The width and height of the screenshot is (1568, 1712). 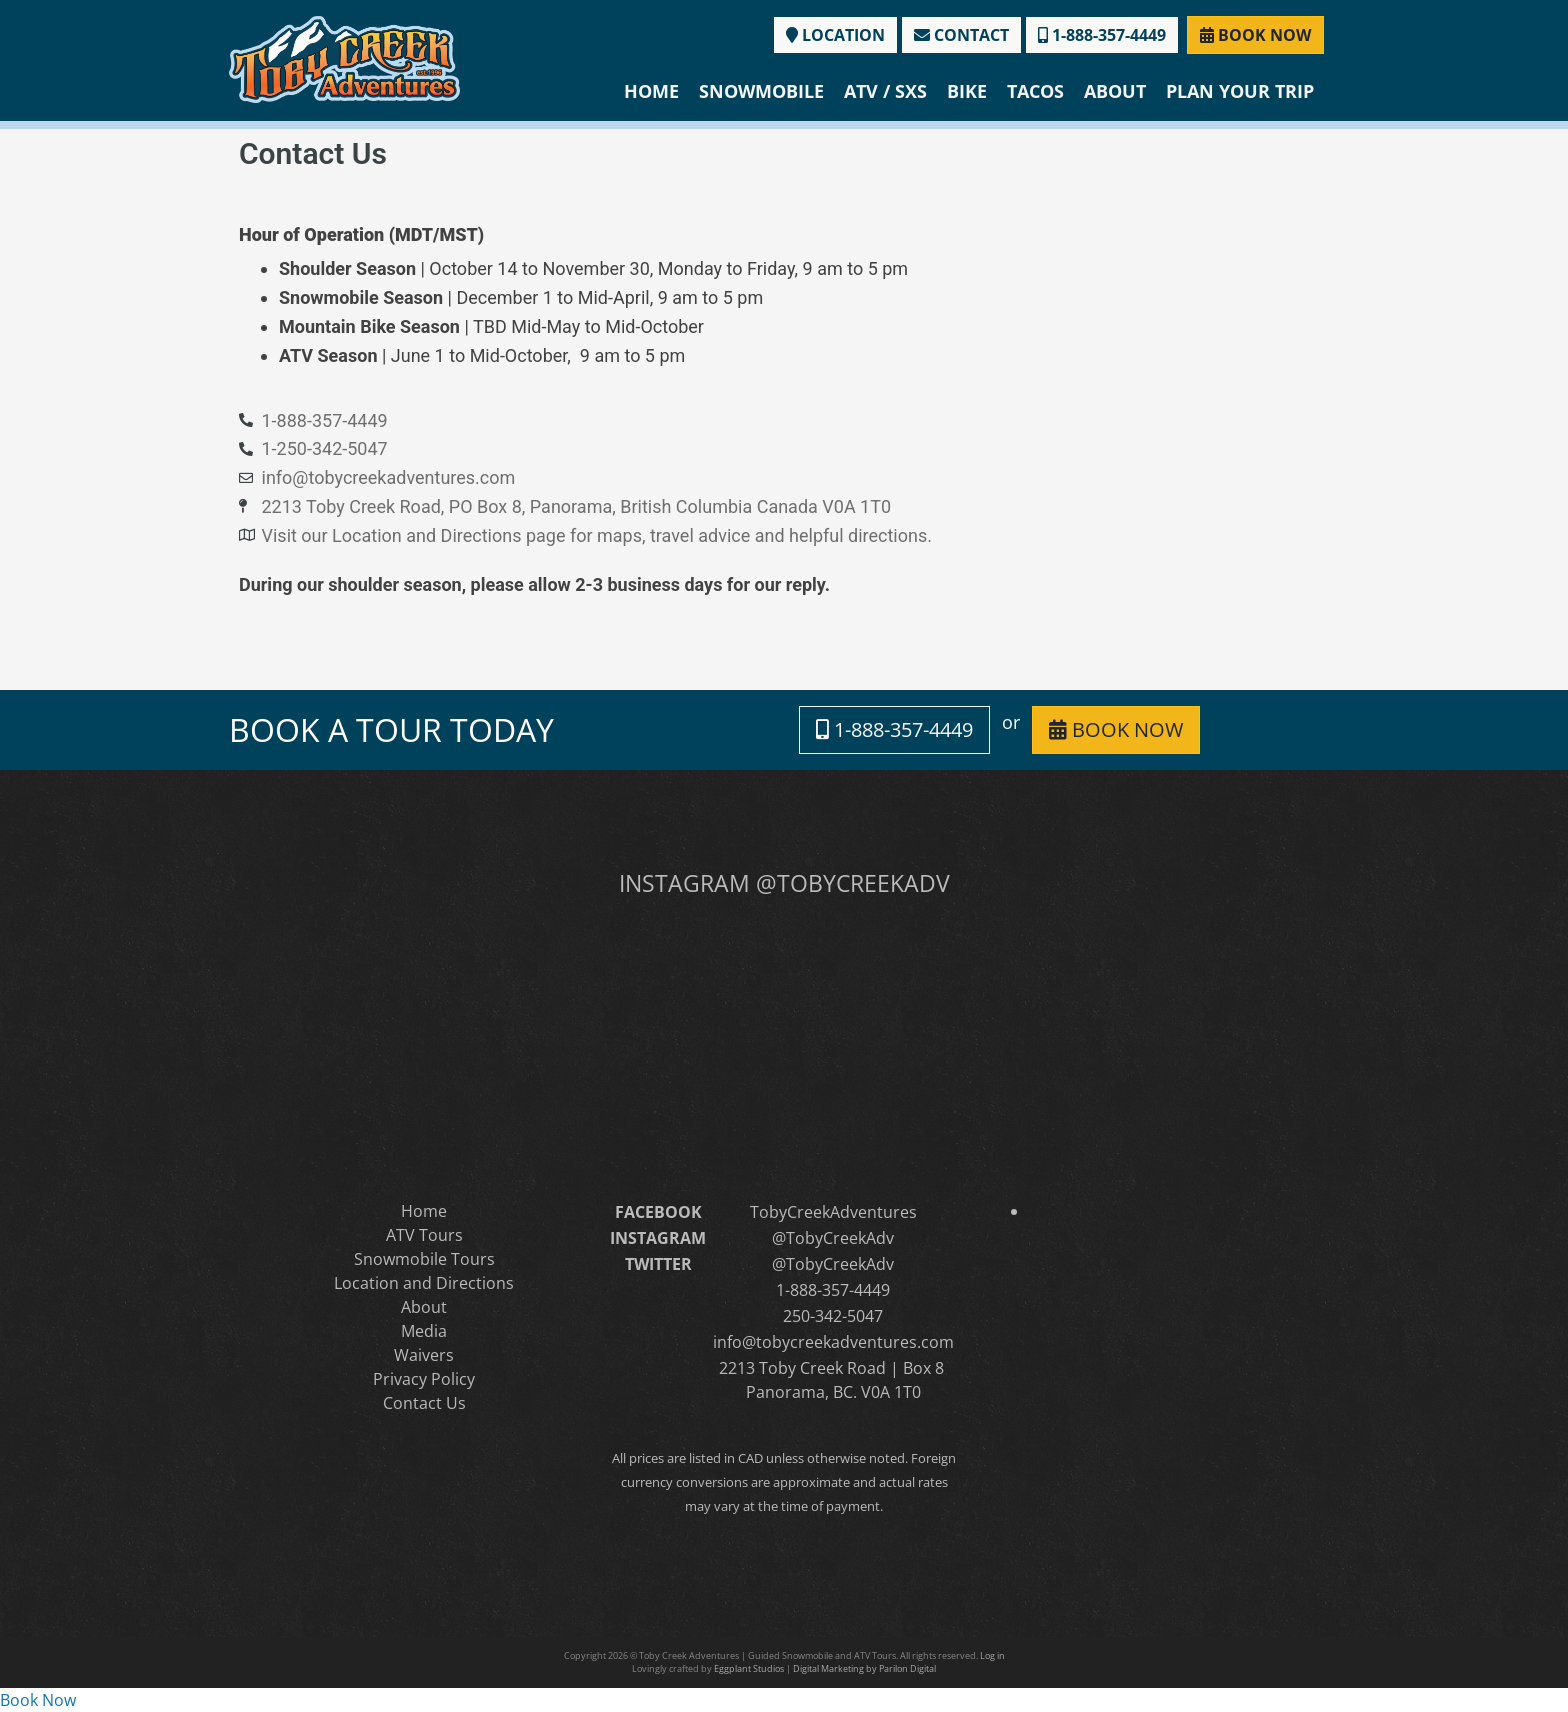 What do you see at coordinates (992, 1655) in the screenshot?
I see `Log in` at bounding box center [992, 1655].